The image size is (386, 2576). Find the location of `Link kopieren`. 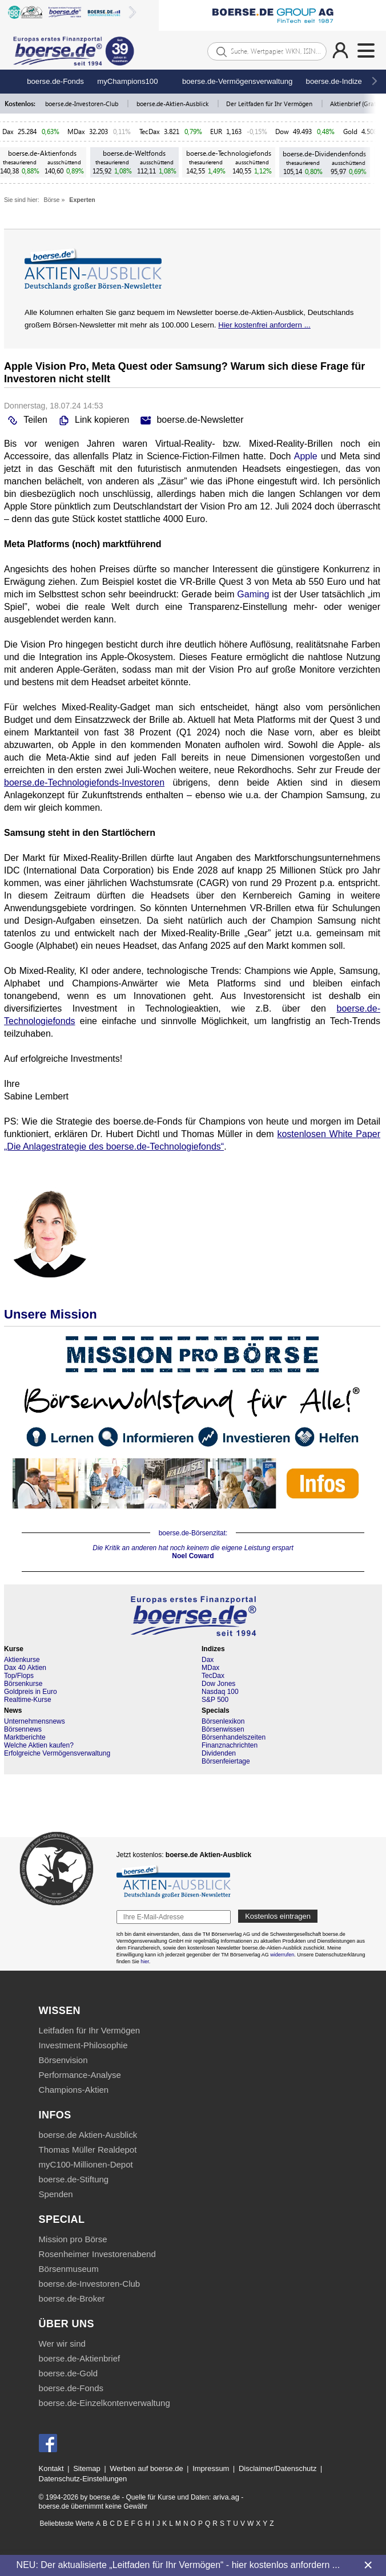

Link kopieren is located at coordinates (92, 420).